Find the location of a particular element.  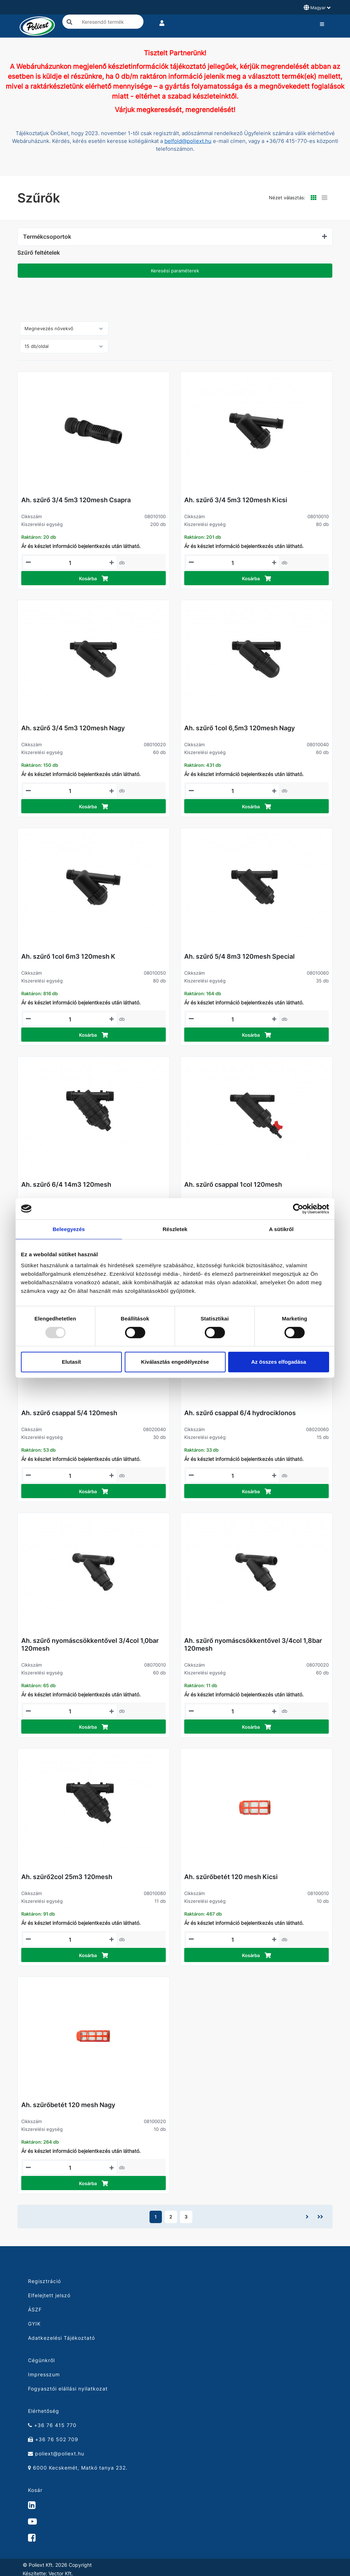

[Mennyiségi beviteli mező_08010050] is located at coordinates (70, 1019).